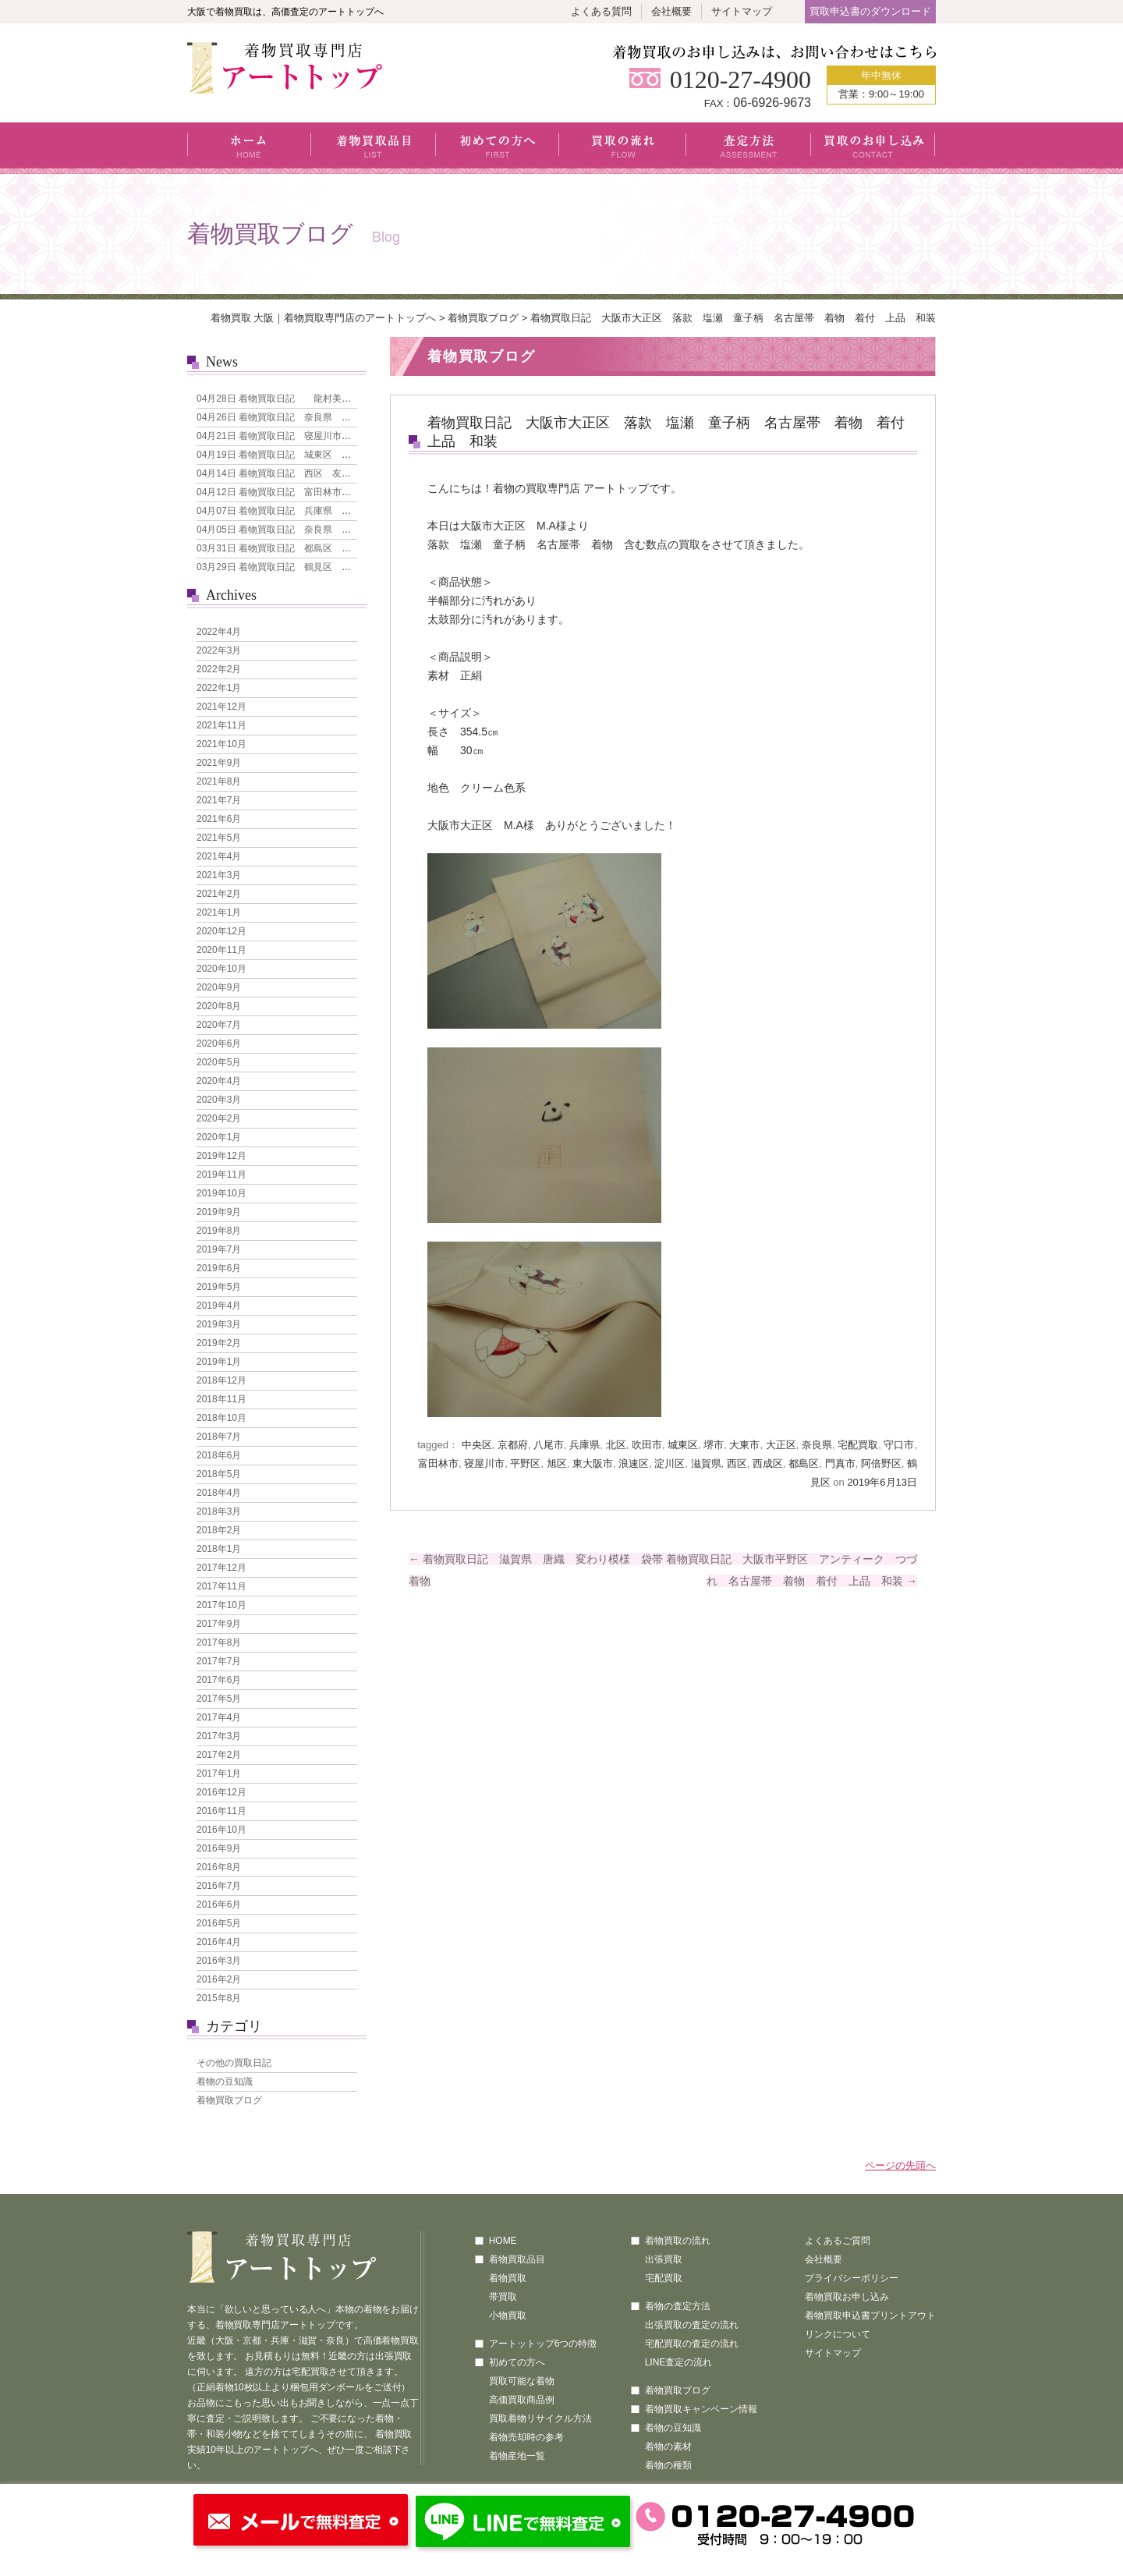  I want to click on よくある質問, so click(601, 11).